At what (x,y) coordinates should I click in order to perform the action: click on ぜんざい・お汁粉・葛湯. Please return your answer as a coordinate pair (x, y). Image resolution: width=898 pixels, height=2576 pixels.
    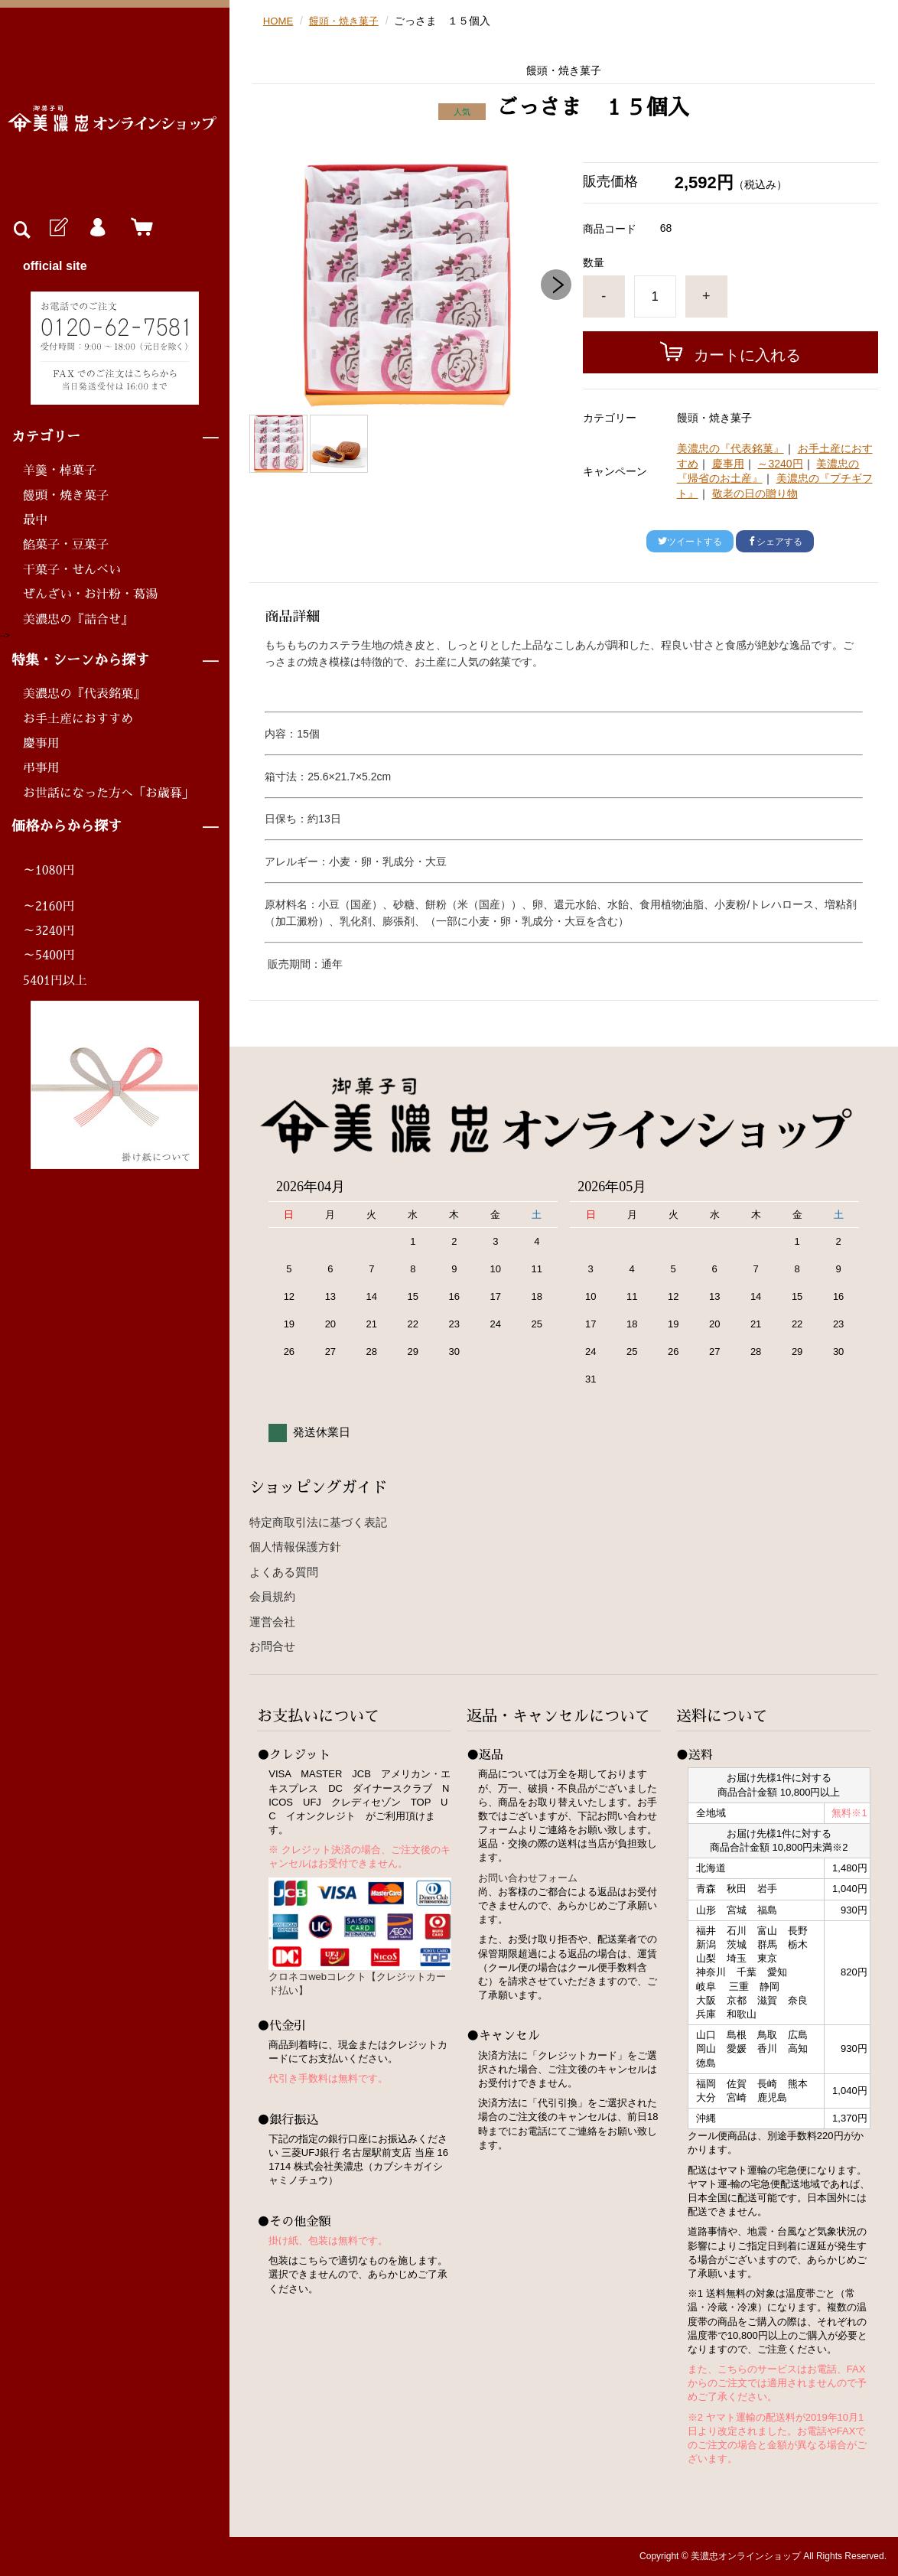
    Looking at the image, I should click on (90, 594).